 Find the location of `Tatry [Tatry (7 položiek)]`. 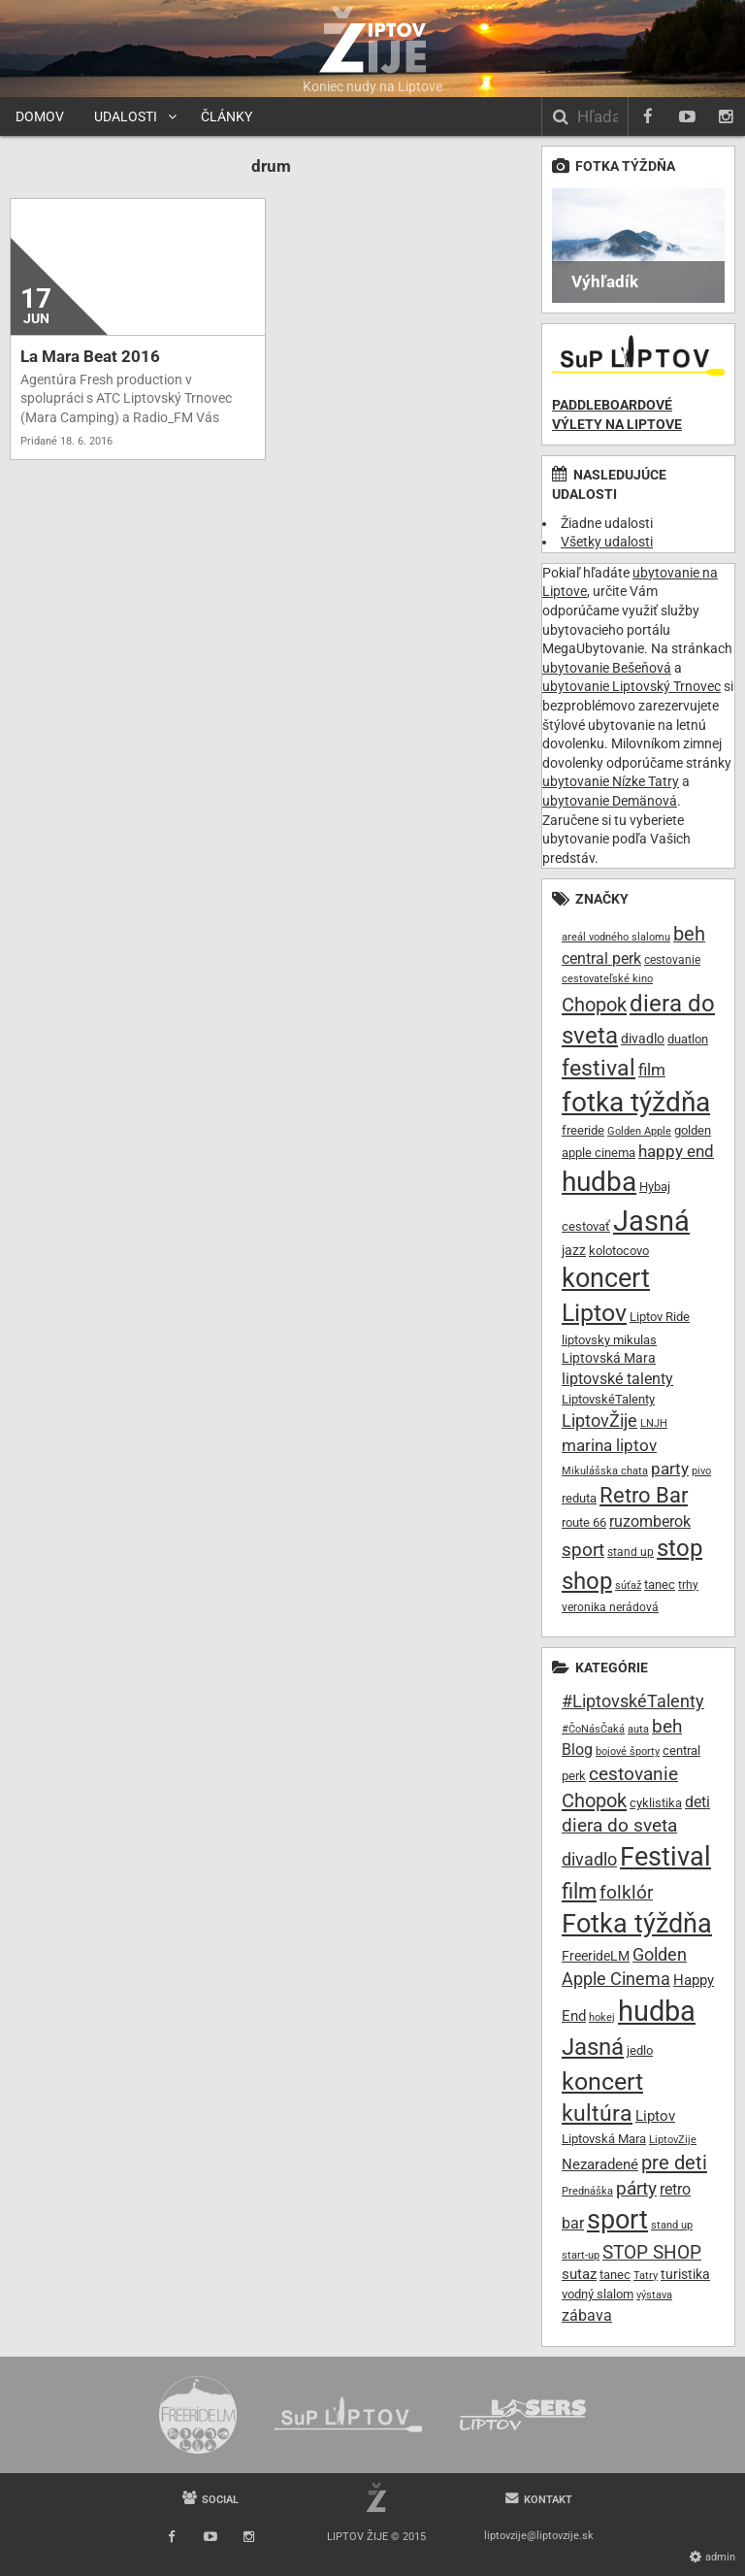

Tatry [Tatry (7 položiek)] is located at coordinates (645, 2275).